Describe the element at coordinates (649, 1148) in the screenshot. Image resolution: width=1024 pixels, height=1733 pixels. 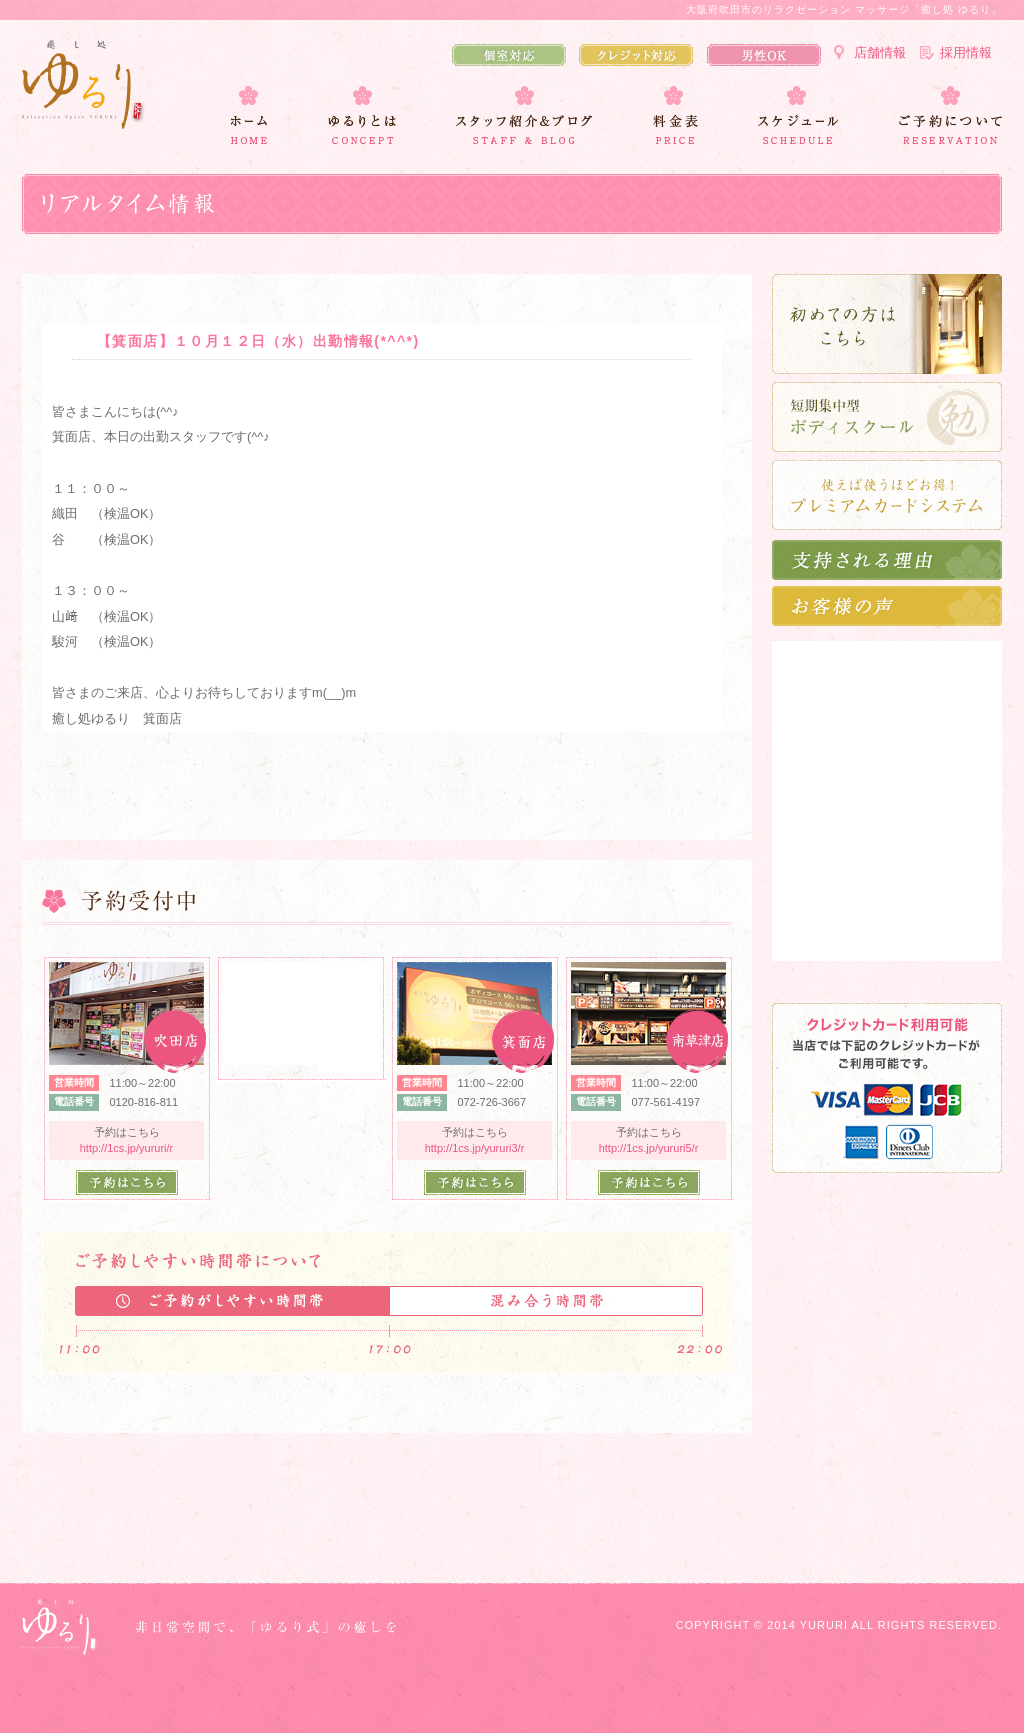
I see `http://1cs.jp/yururi5/r` at that location.